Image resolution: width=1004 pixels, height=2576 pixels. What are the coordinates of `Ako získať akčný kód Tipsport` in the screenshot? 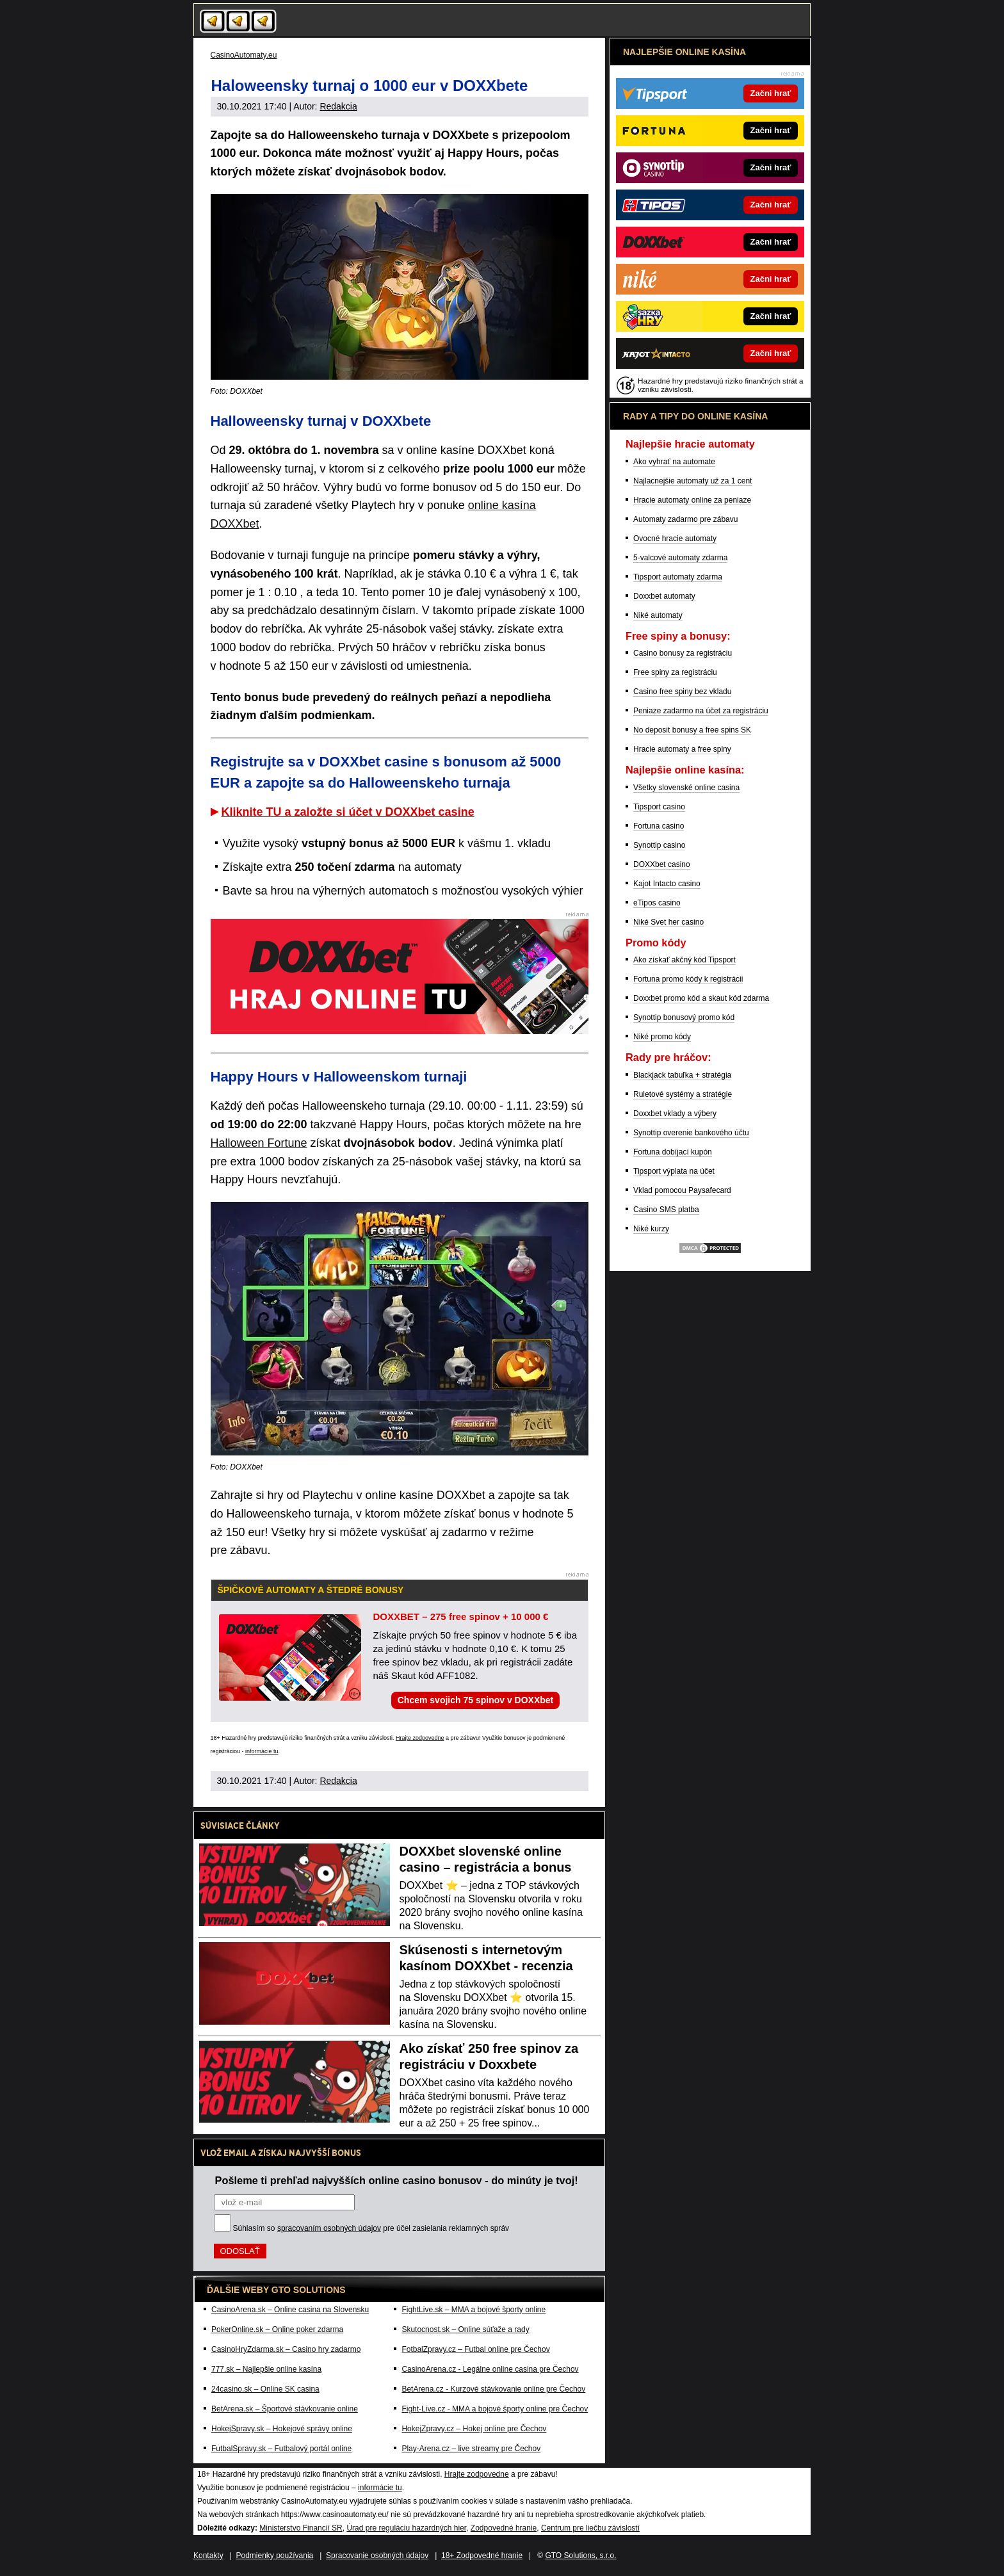 It's located at (684, 959).